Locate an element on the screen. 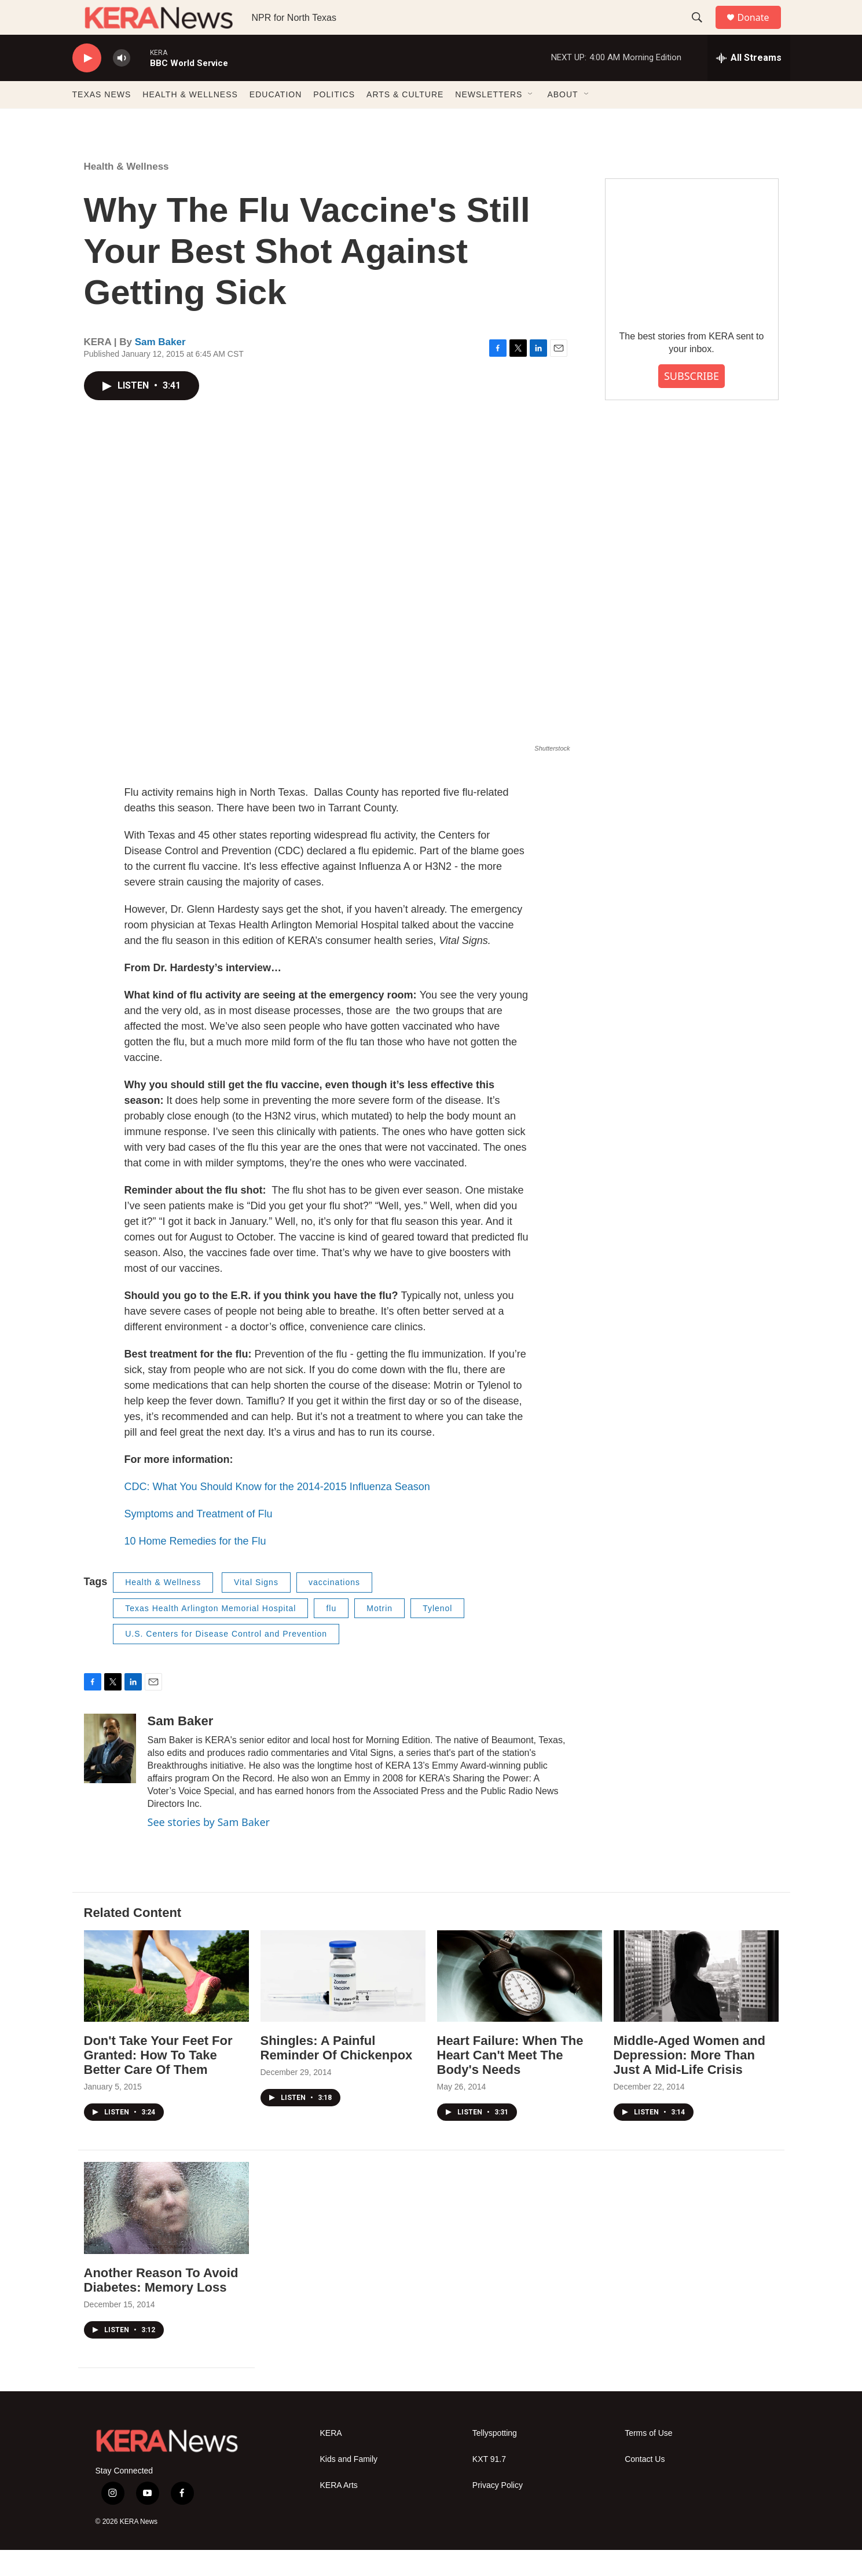 This screenshot has height=2576, width=862. [Don't Take Your Feet For Granted: How To Take Better Care Of Them] is located at coordinates (166, 2002).